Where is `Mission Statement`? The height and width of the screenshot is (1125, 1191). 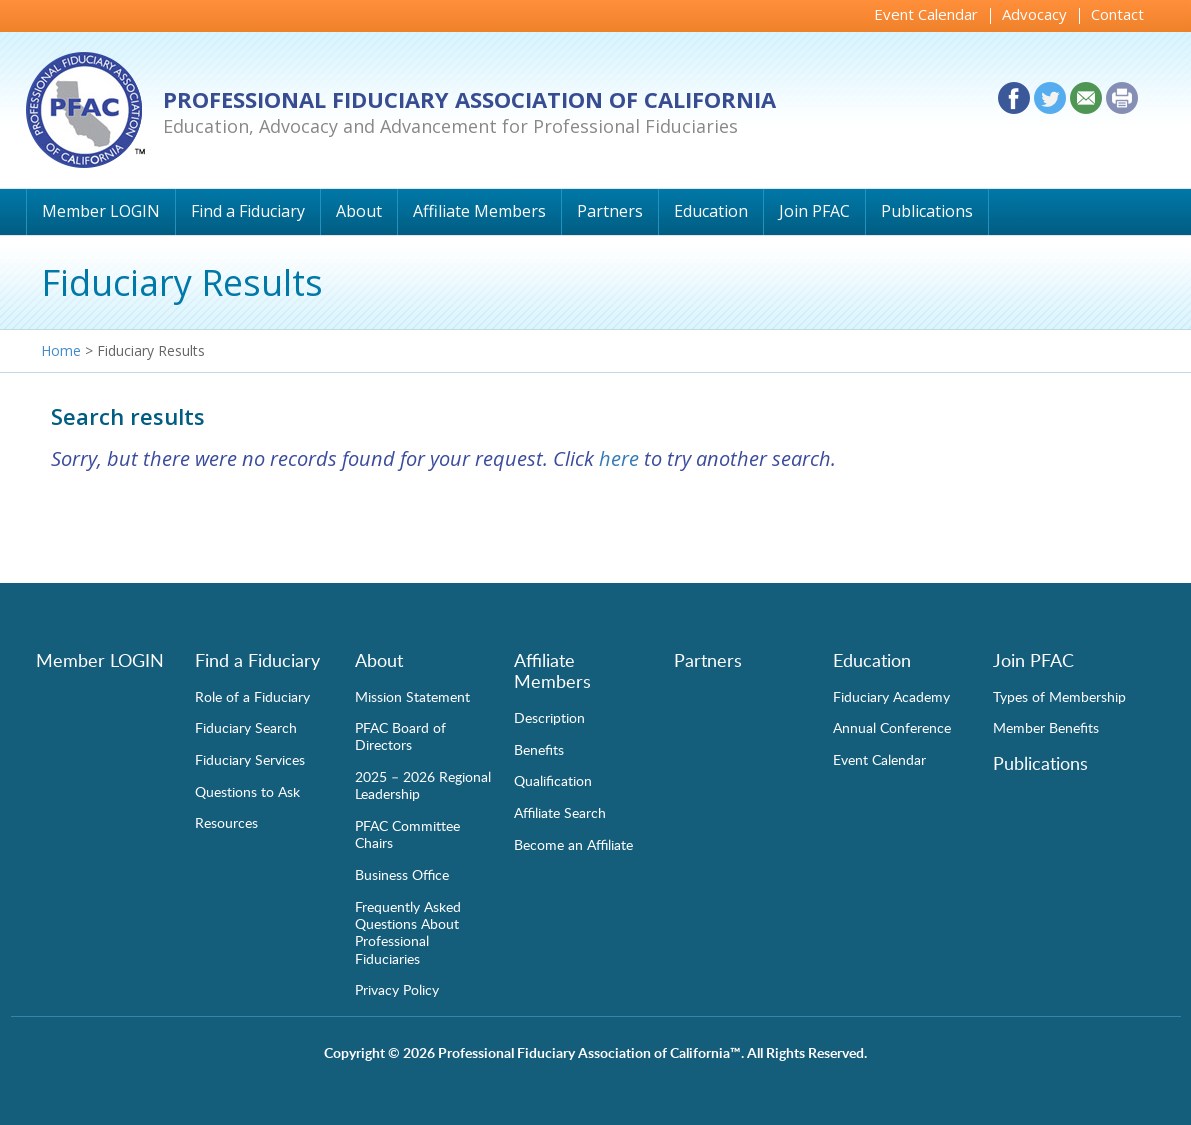
Mission Statement is located at coordinates (412, 696).